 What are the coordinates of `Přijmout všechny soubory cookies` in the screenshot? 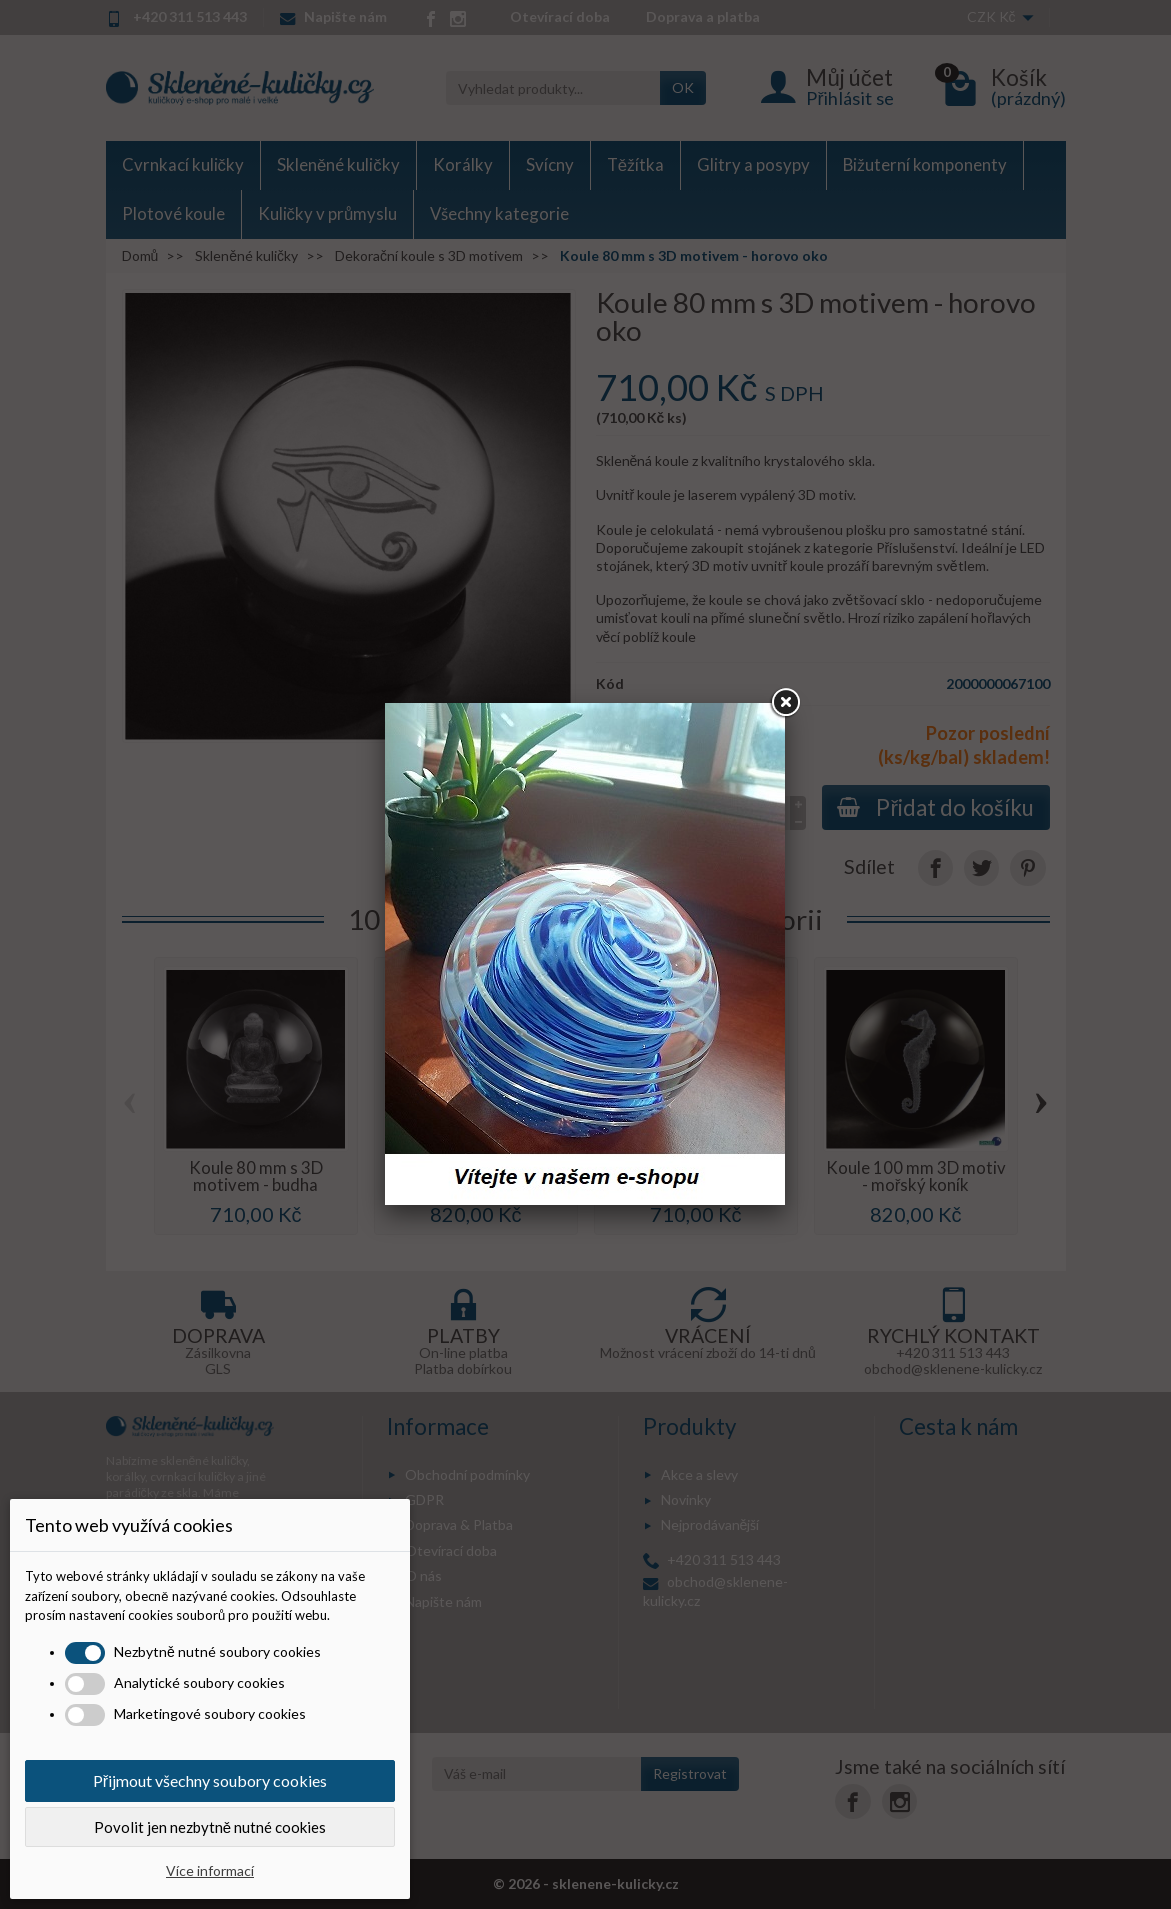 It's located at (210, 1780).